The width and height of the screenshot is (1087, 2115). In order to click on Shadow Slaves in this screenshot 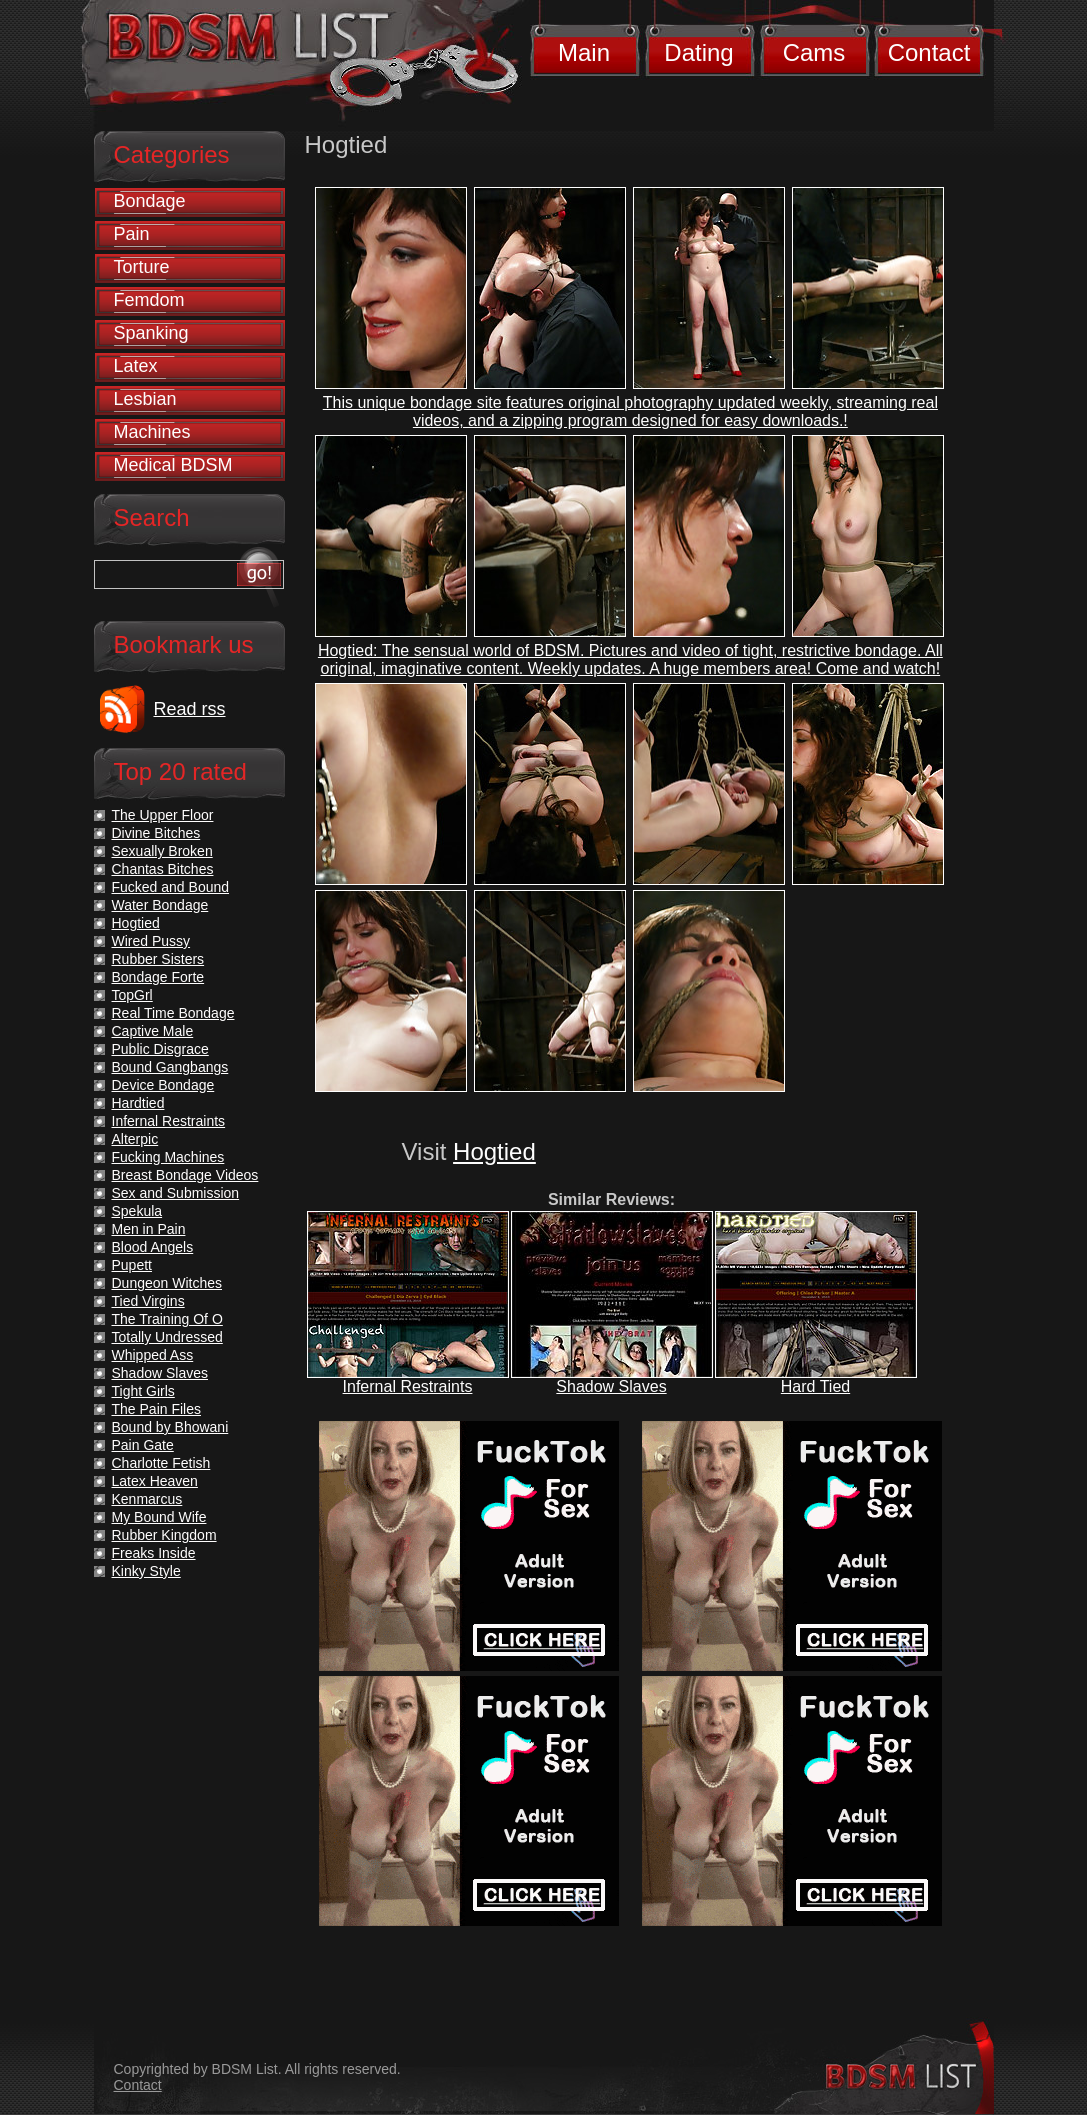, I will do `click(611, 1386)`.